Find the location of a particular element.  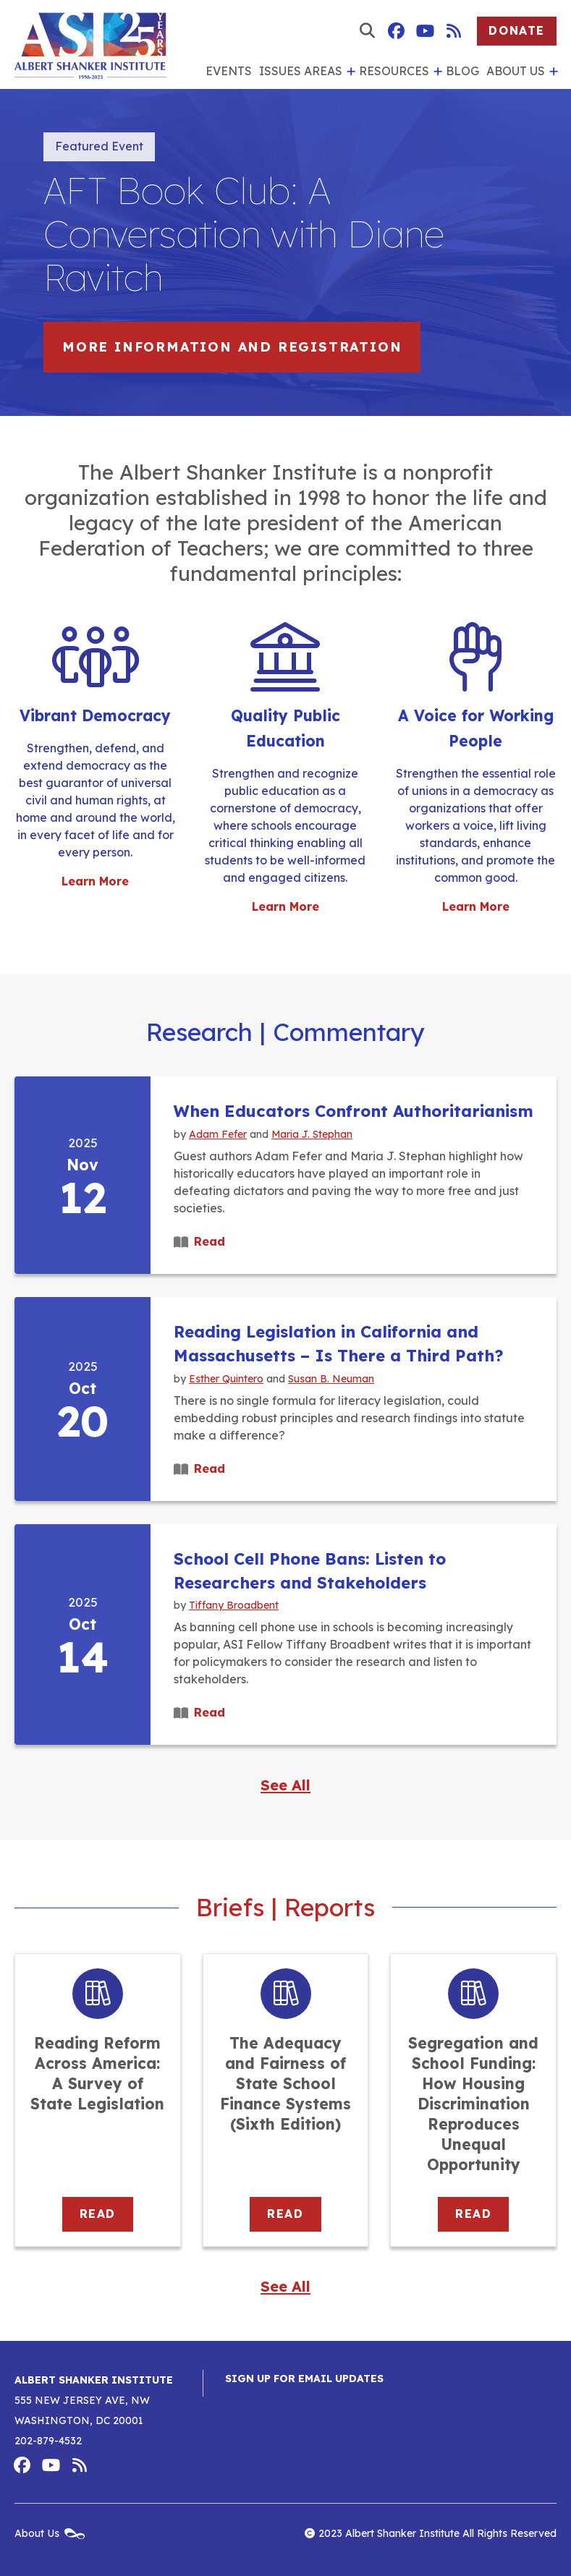

Issues Areas is located at coordinates (300, 71).